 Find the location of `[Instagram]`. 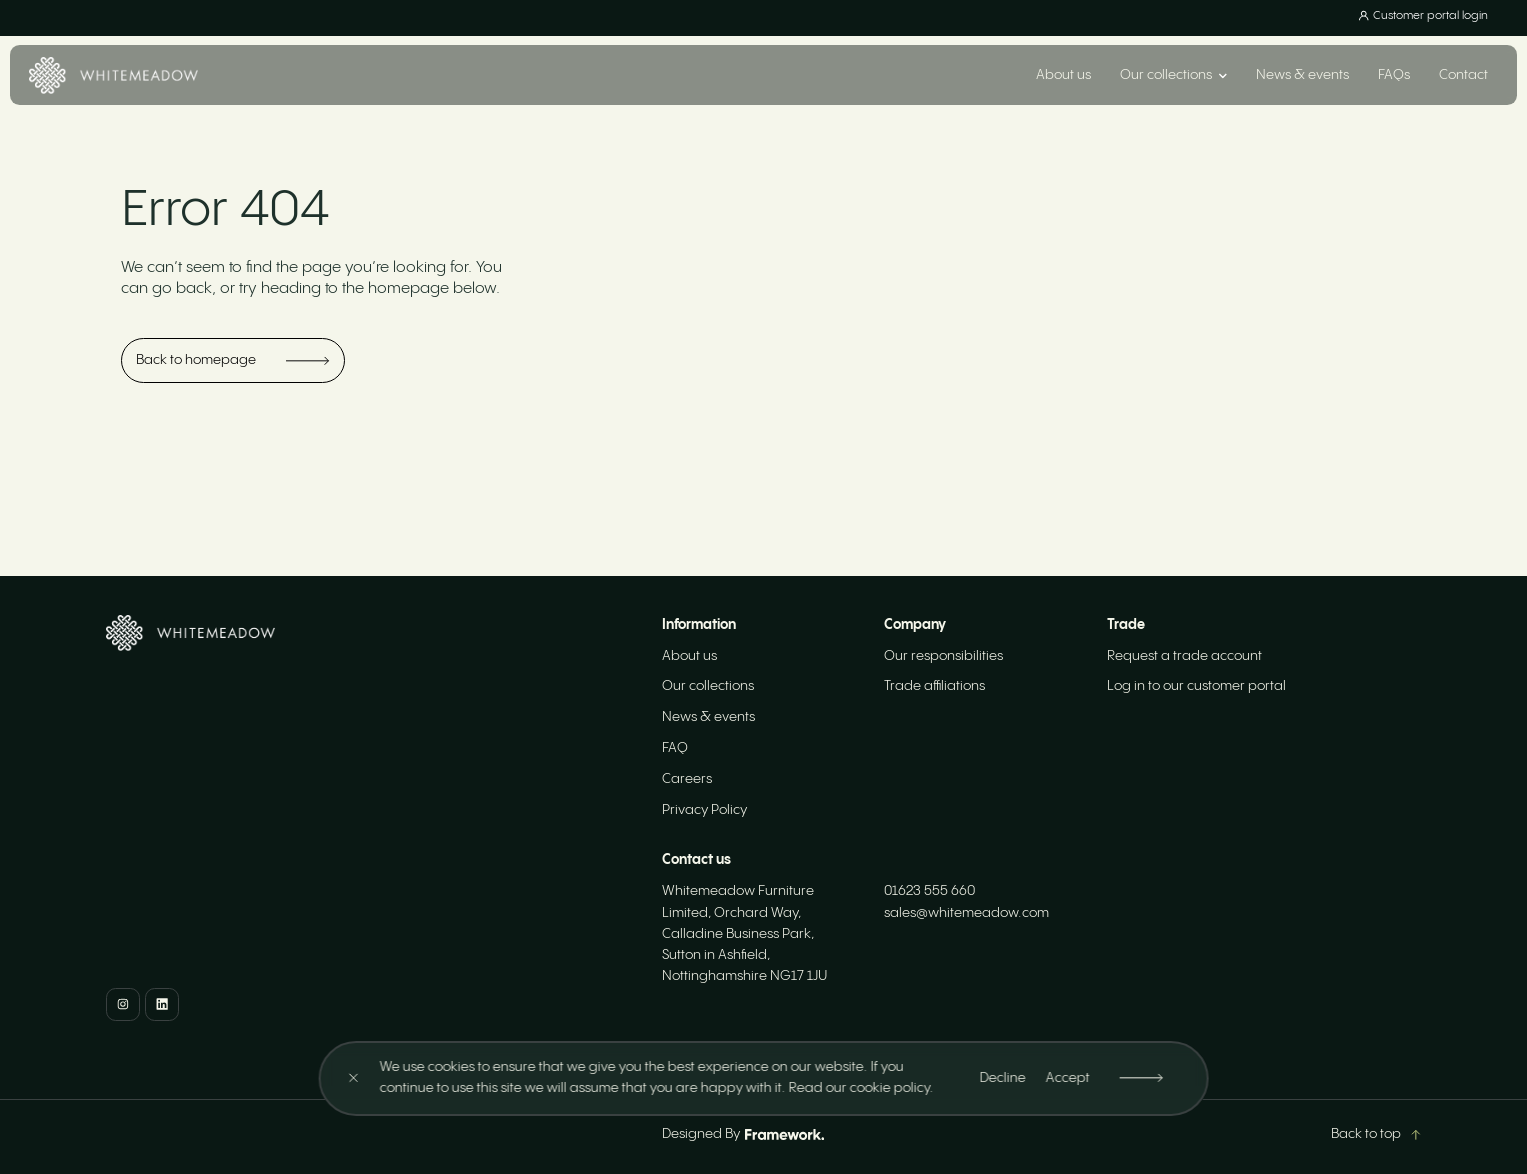

[Instagram] is located at coordinates (123, 1005).